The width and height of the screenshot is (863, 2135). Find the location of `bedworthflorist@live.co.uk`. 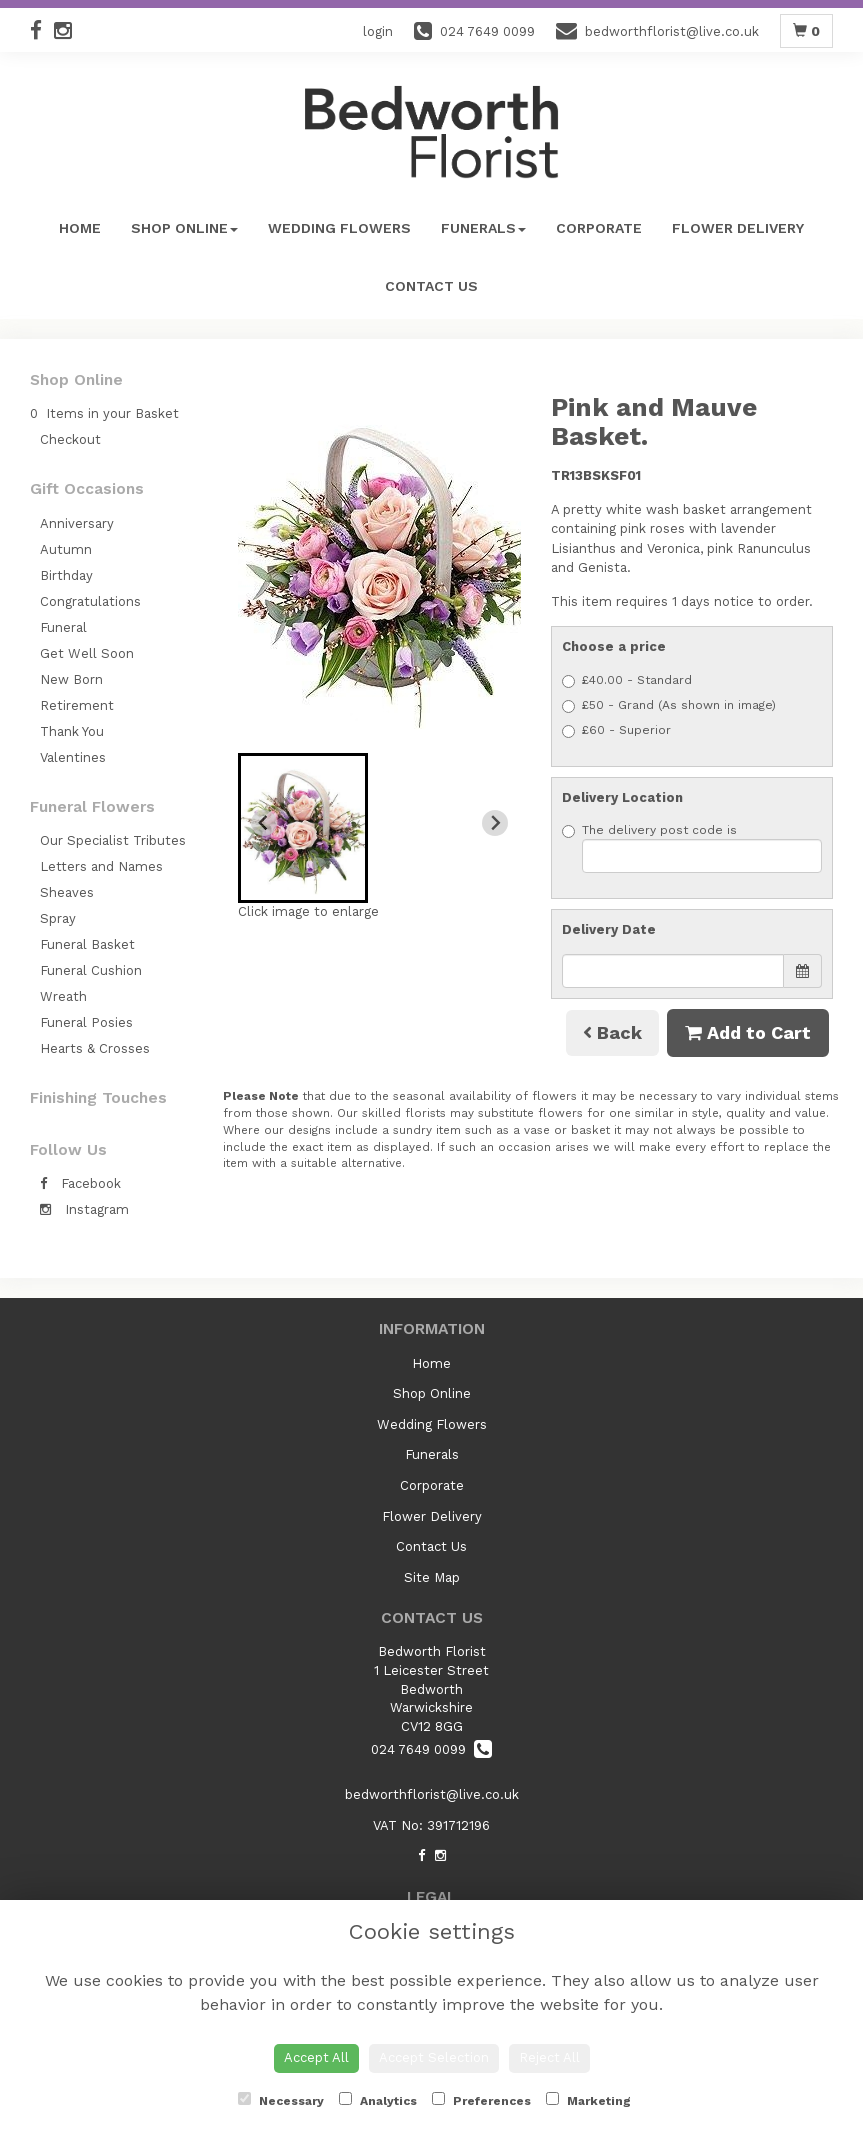

bedworthflorist@live.co.uk is located at coordinates (432, 1794).